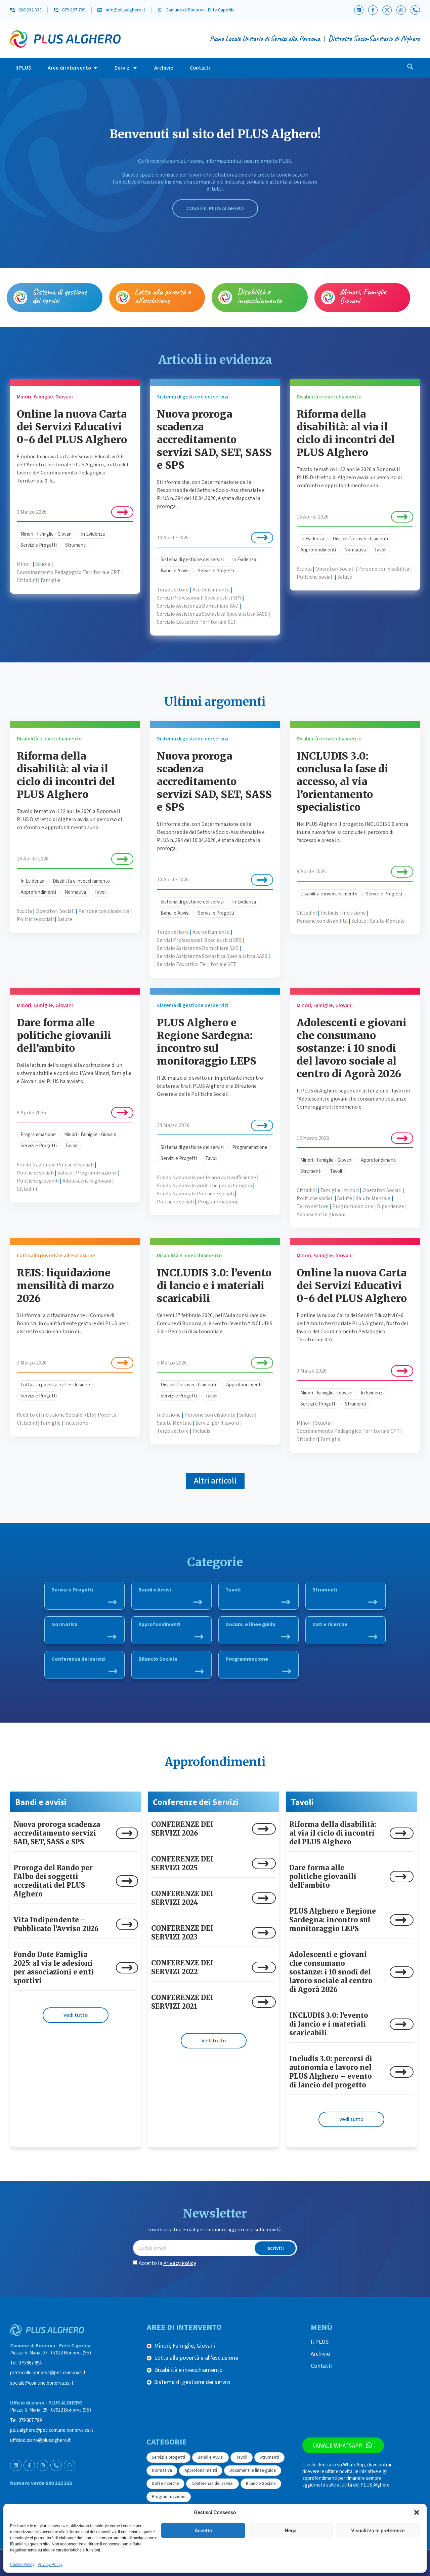  What do you see at coordinates (354, 913) in the screenshot?
I see `Inclusione` at bounding box center [354, 913].